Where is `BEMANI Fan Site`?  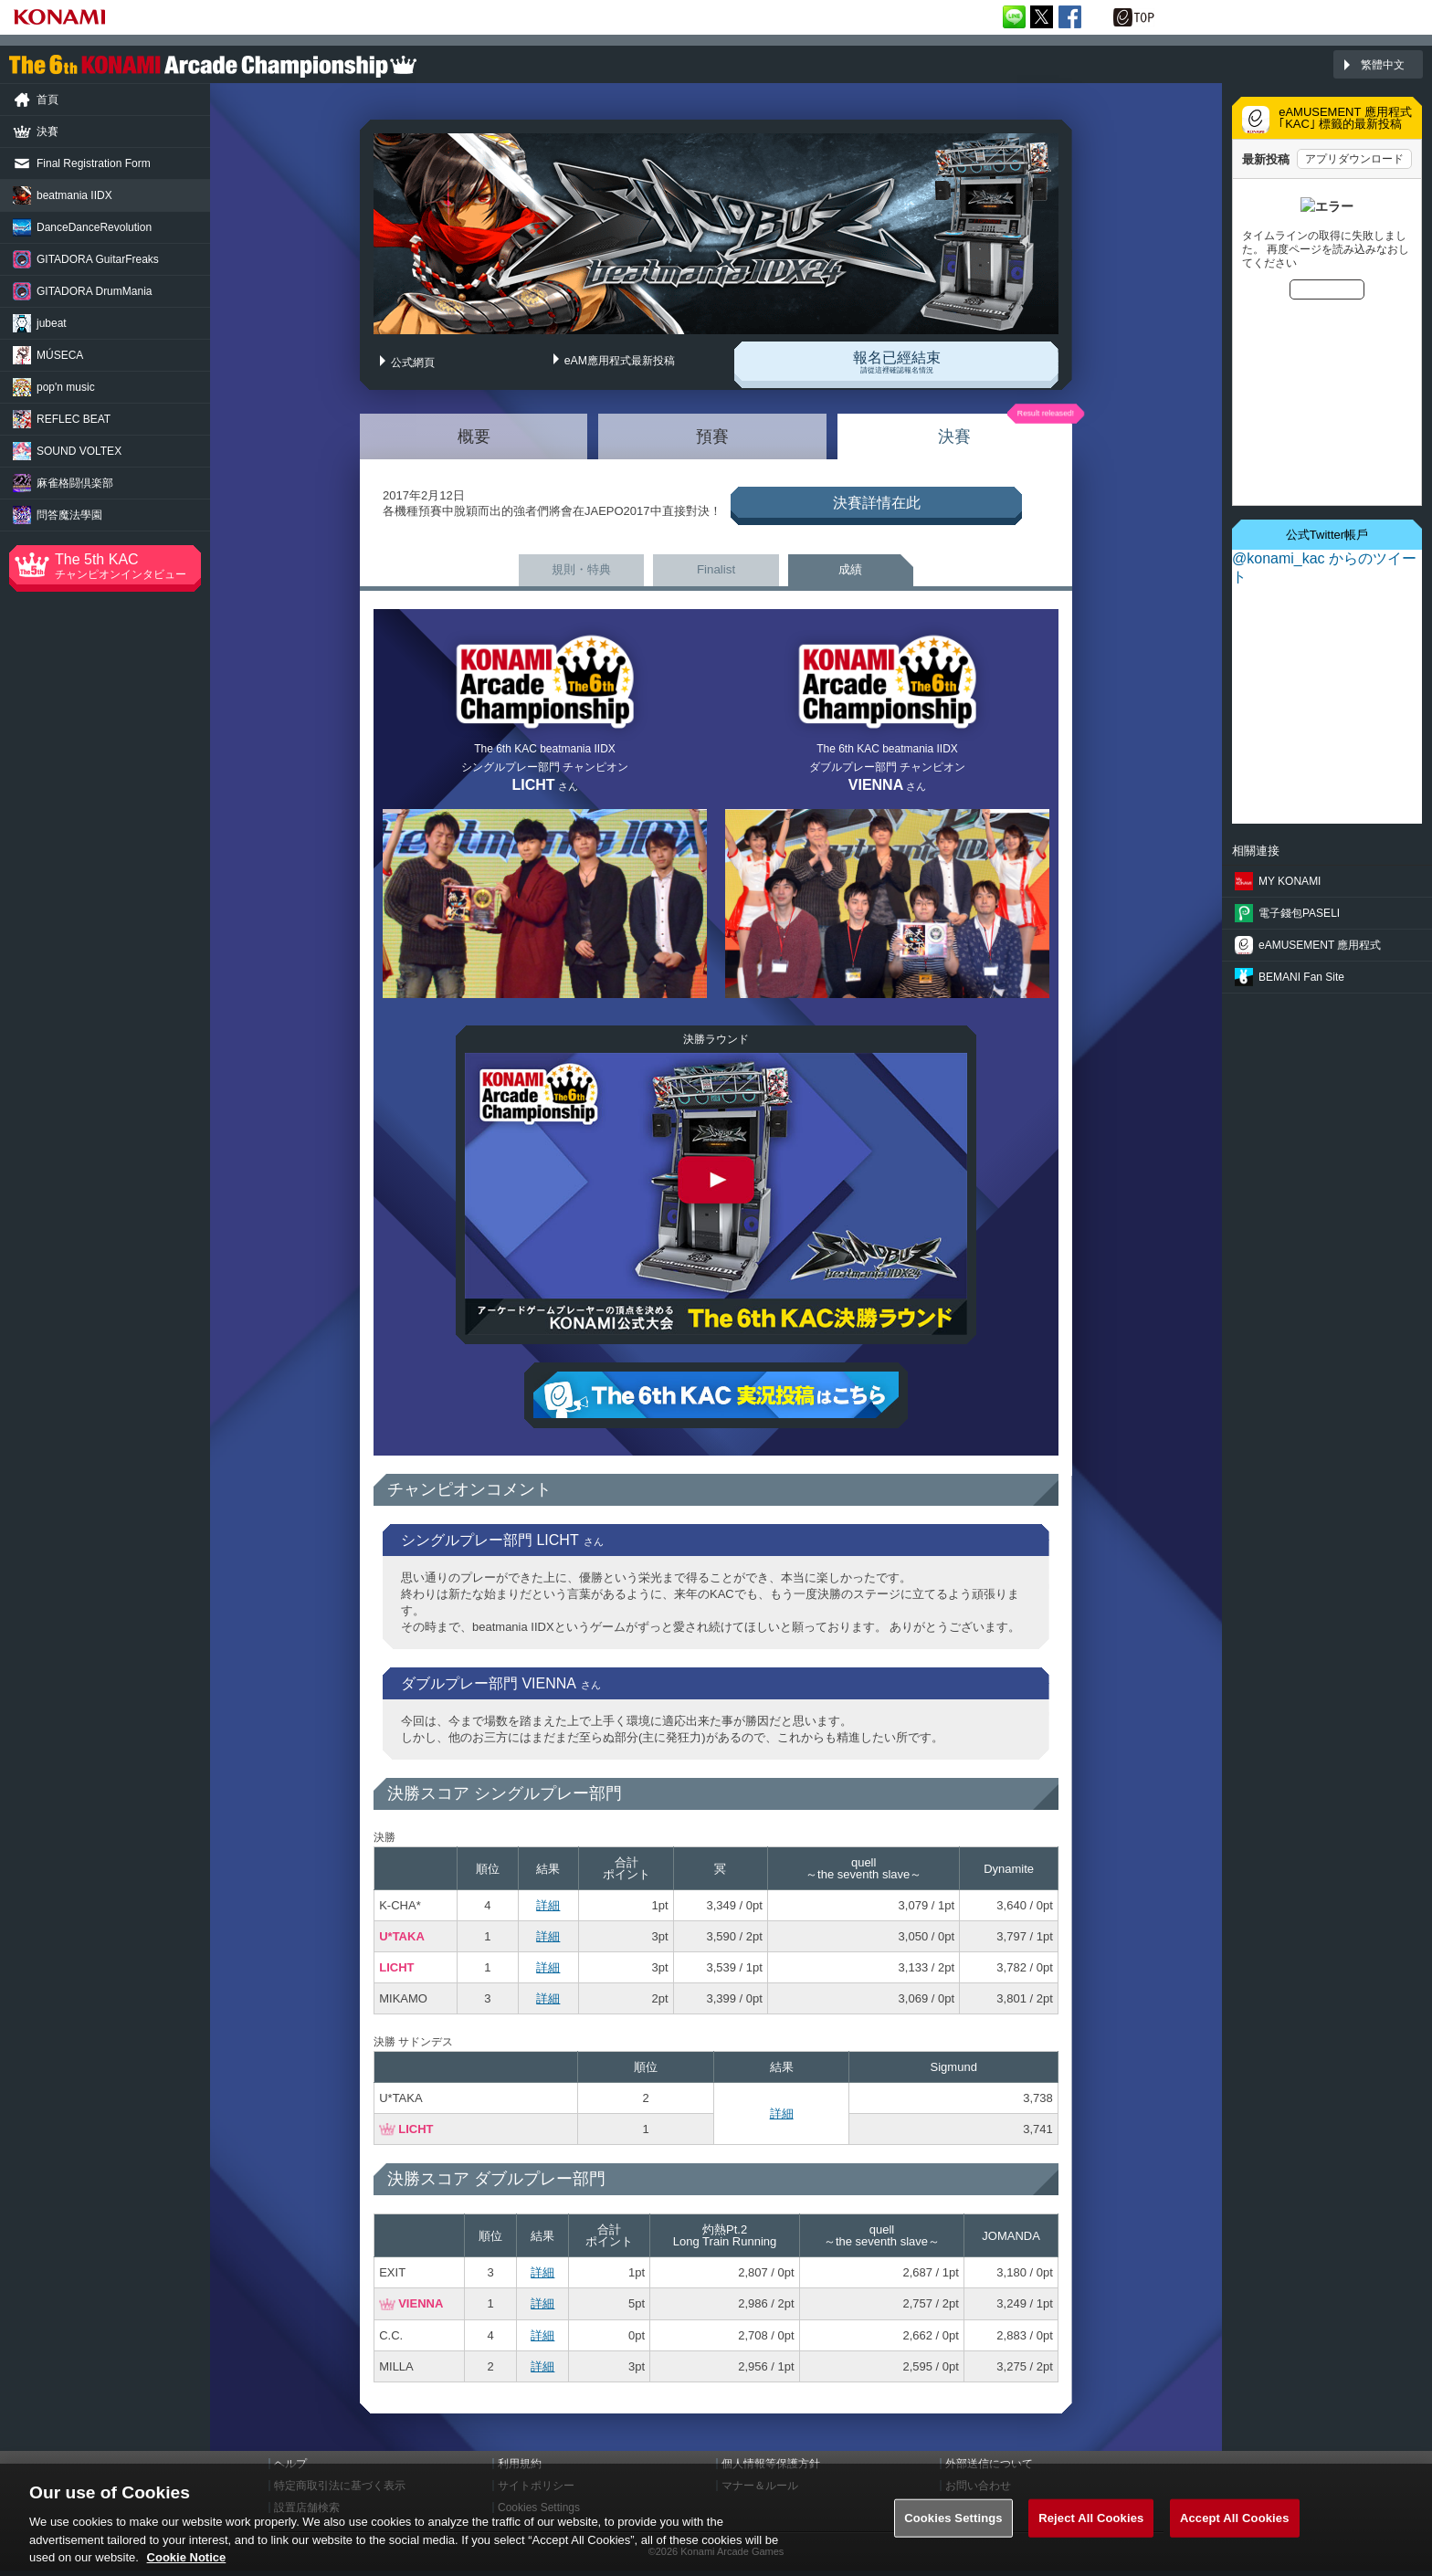
BEMANI Fan Site is located at coordinates (1301, 977).